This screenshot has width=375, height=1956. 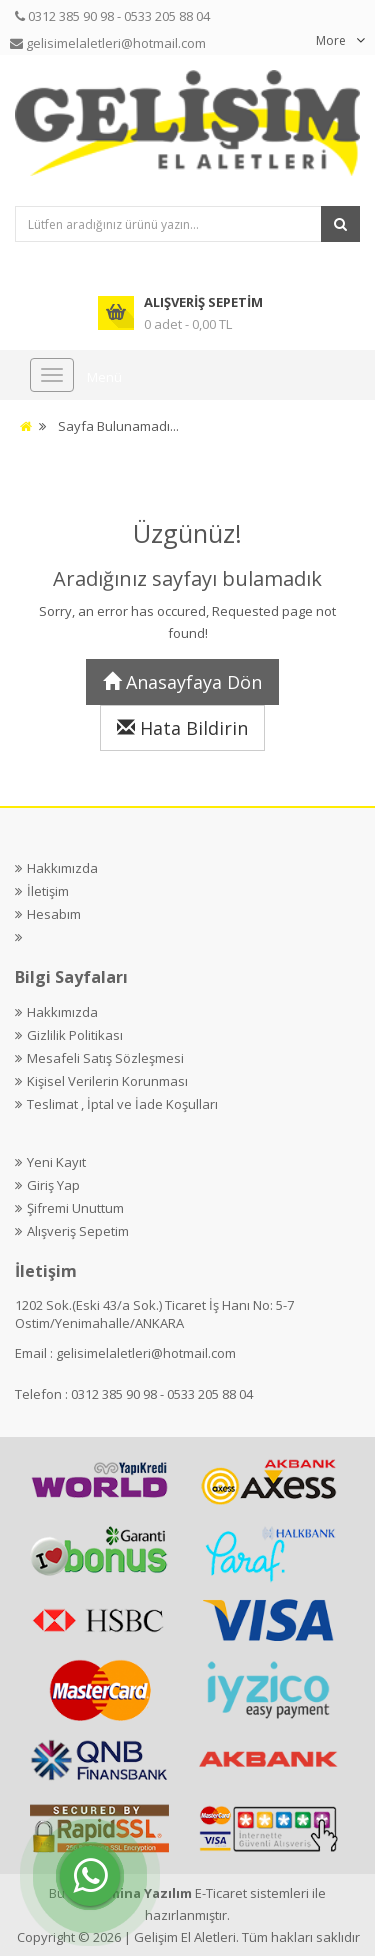 I want to click on Hesabım, so click(x=54, y=914).